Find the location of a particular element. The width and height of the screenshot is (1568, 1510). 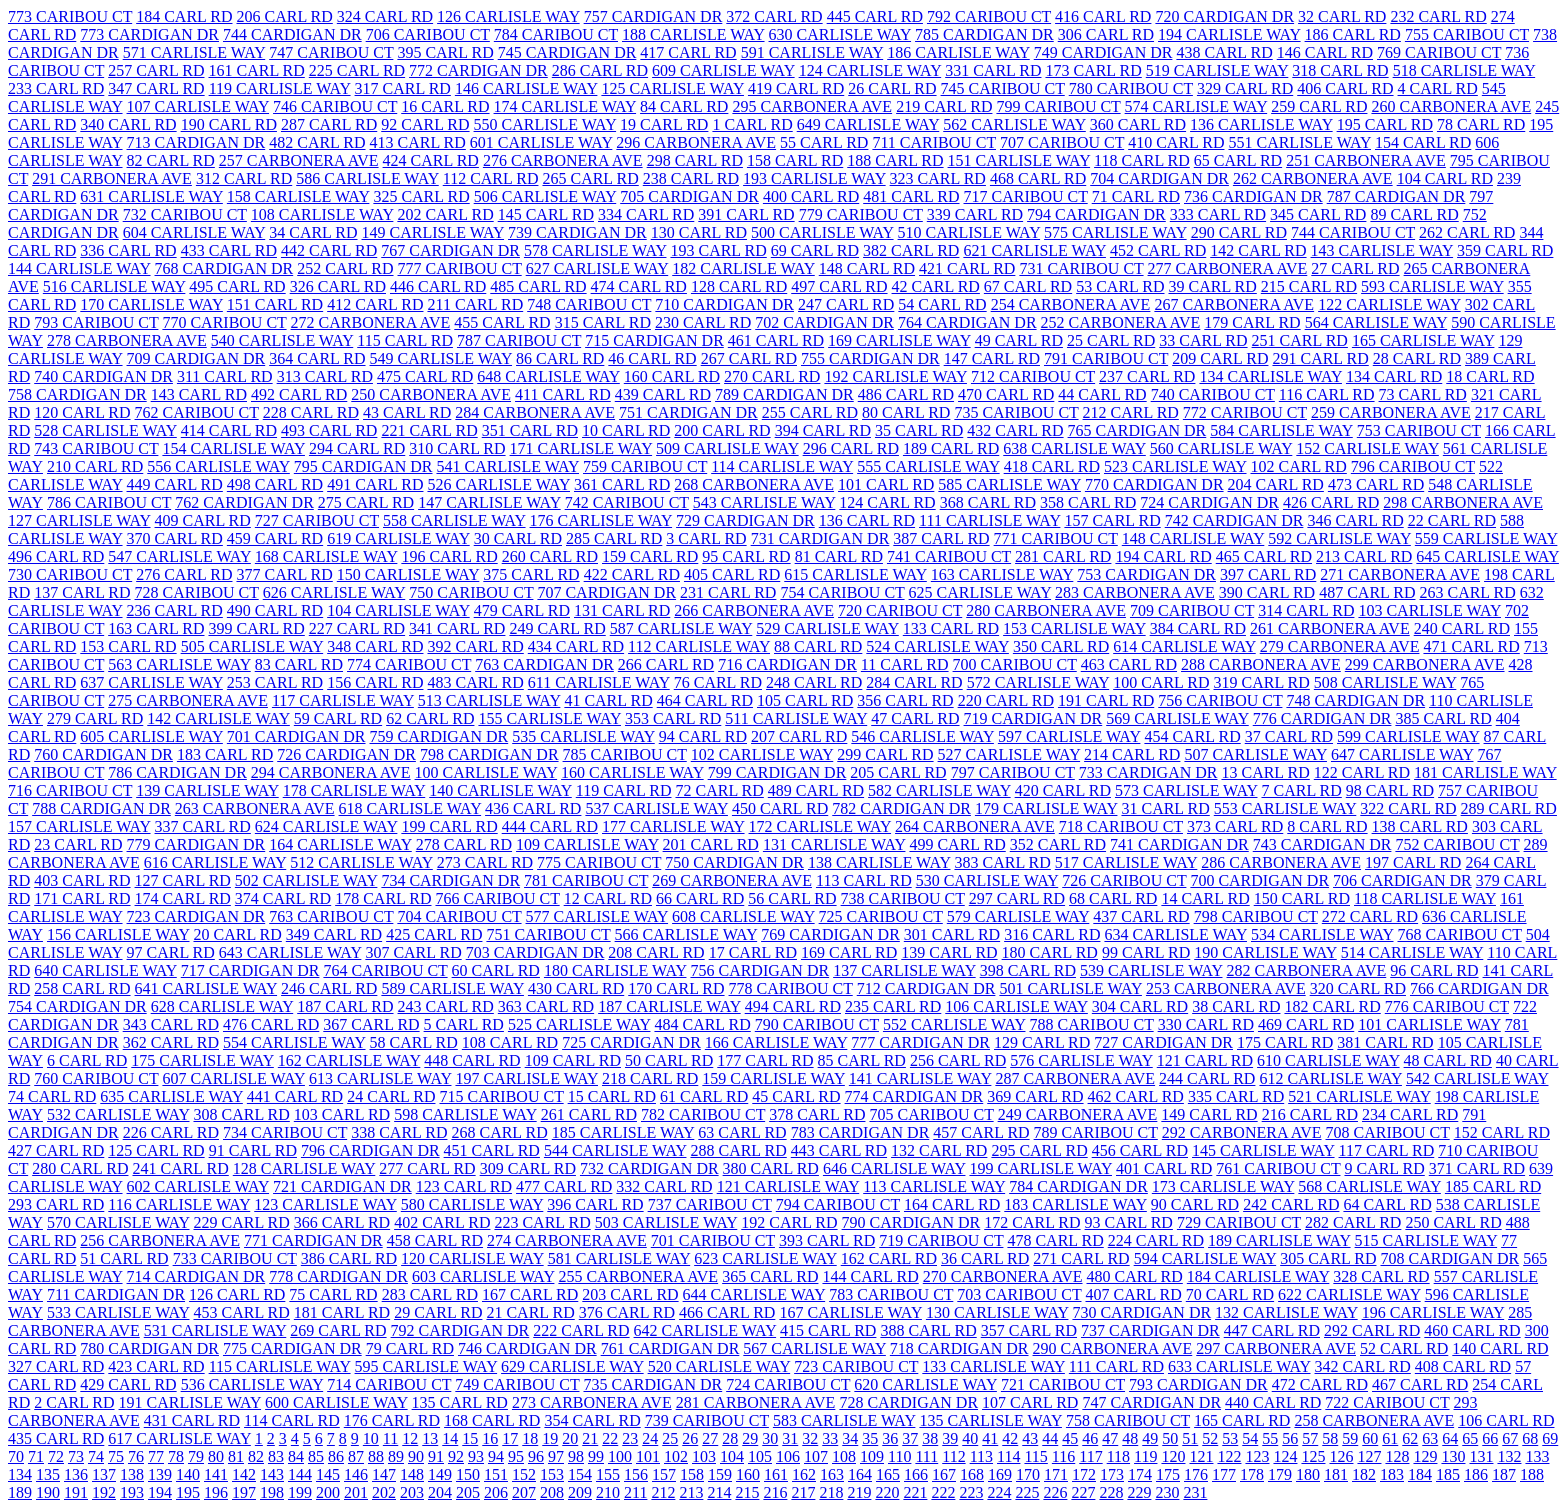

352 CARL RD is located at coordinates (1058, 844).